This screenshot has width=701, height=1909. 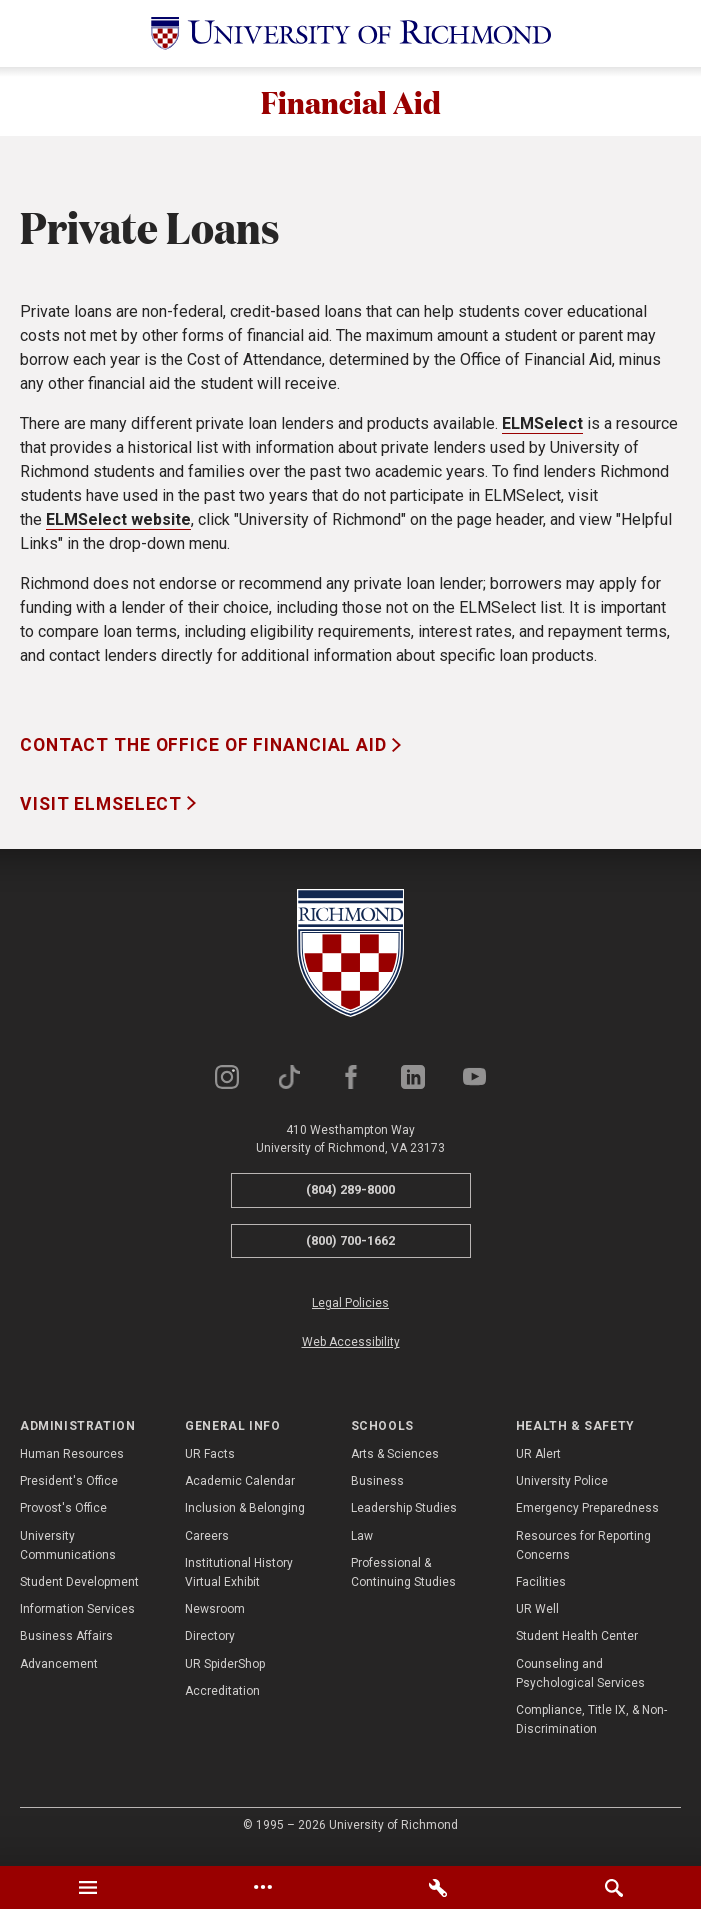 What do you see at coordinates (541, 1593) in the screenshot?
I see `Facilities` at bounding box center [541, 1593].